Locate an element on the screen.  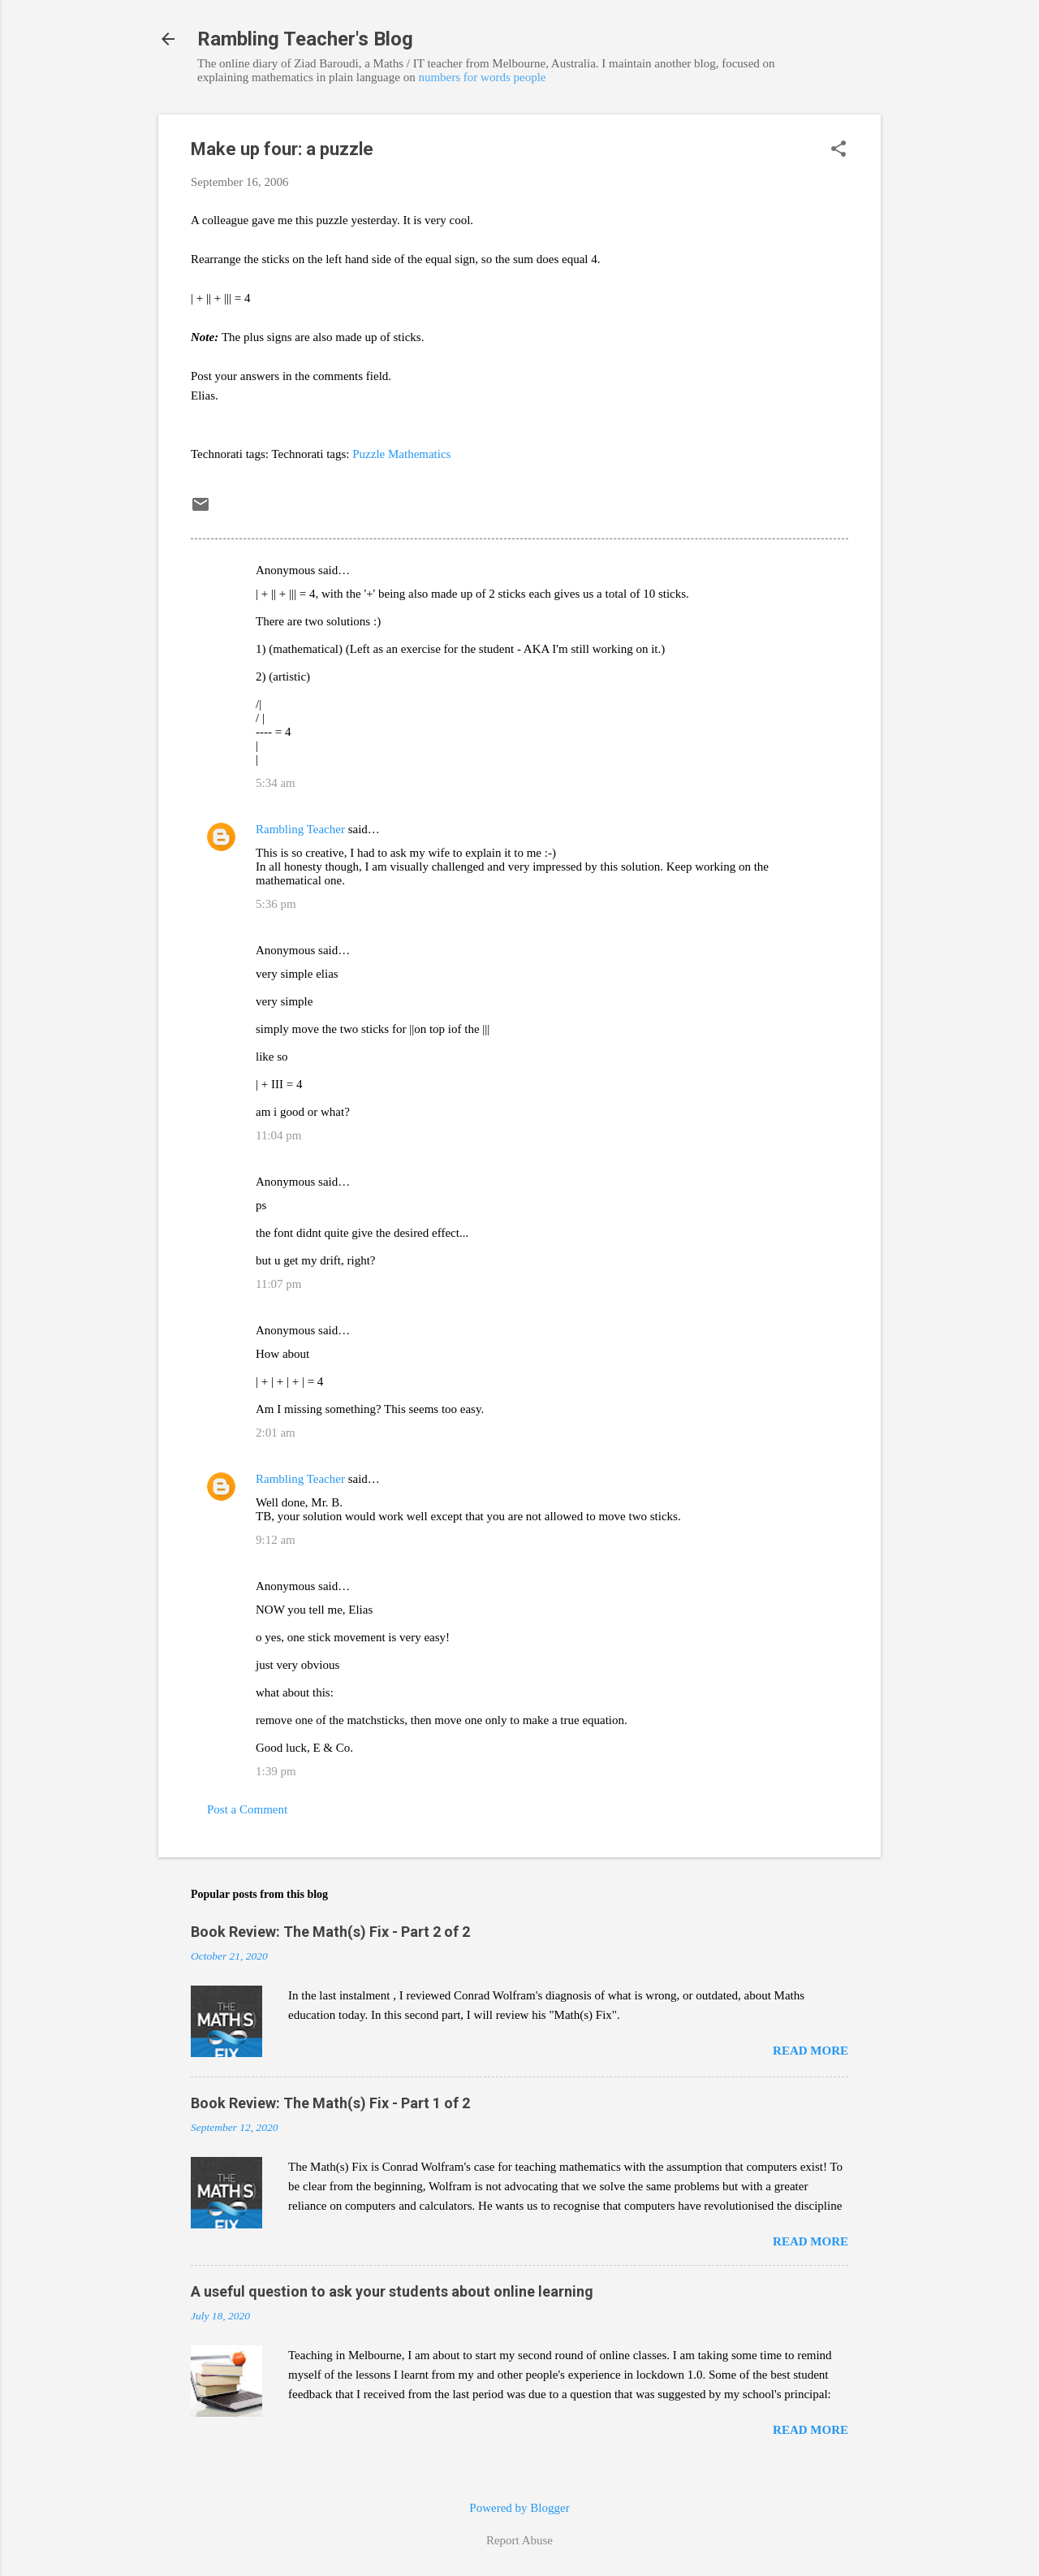
Rambling Teacher is located at coordinates (300, 829).